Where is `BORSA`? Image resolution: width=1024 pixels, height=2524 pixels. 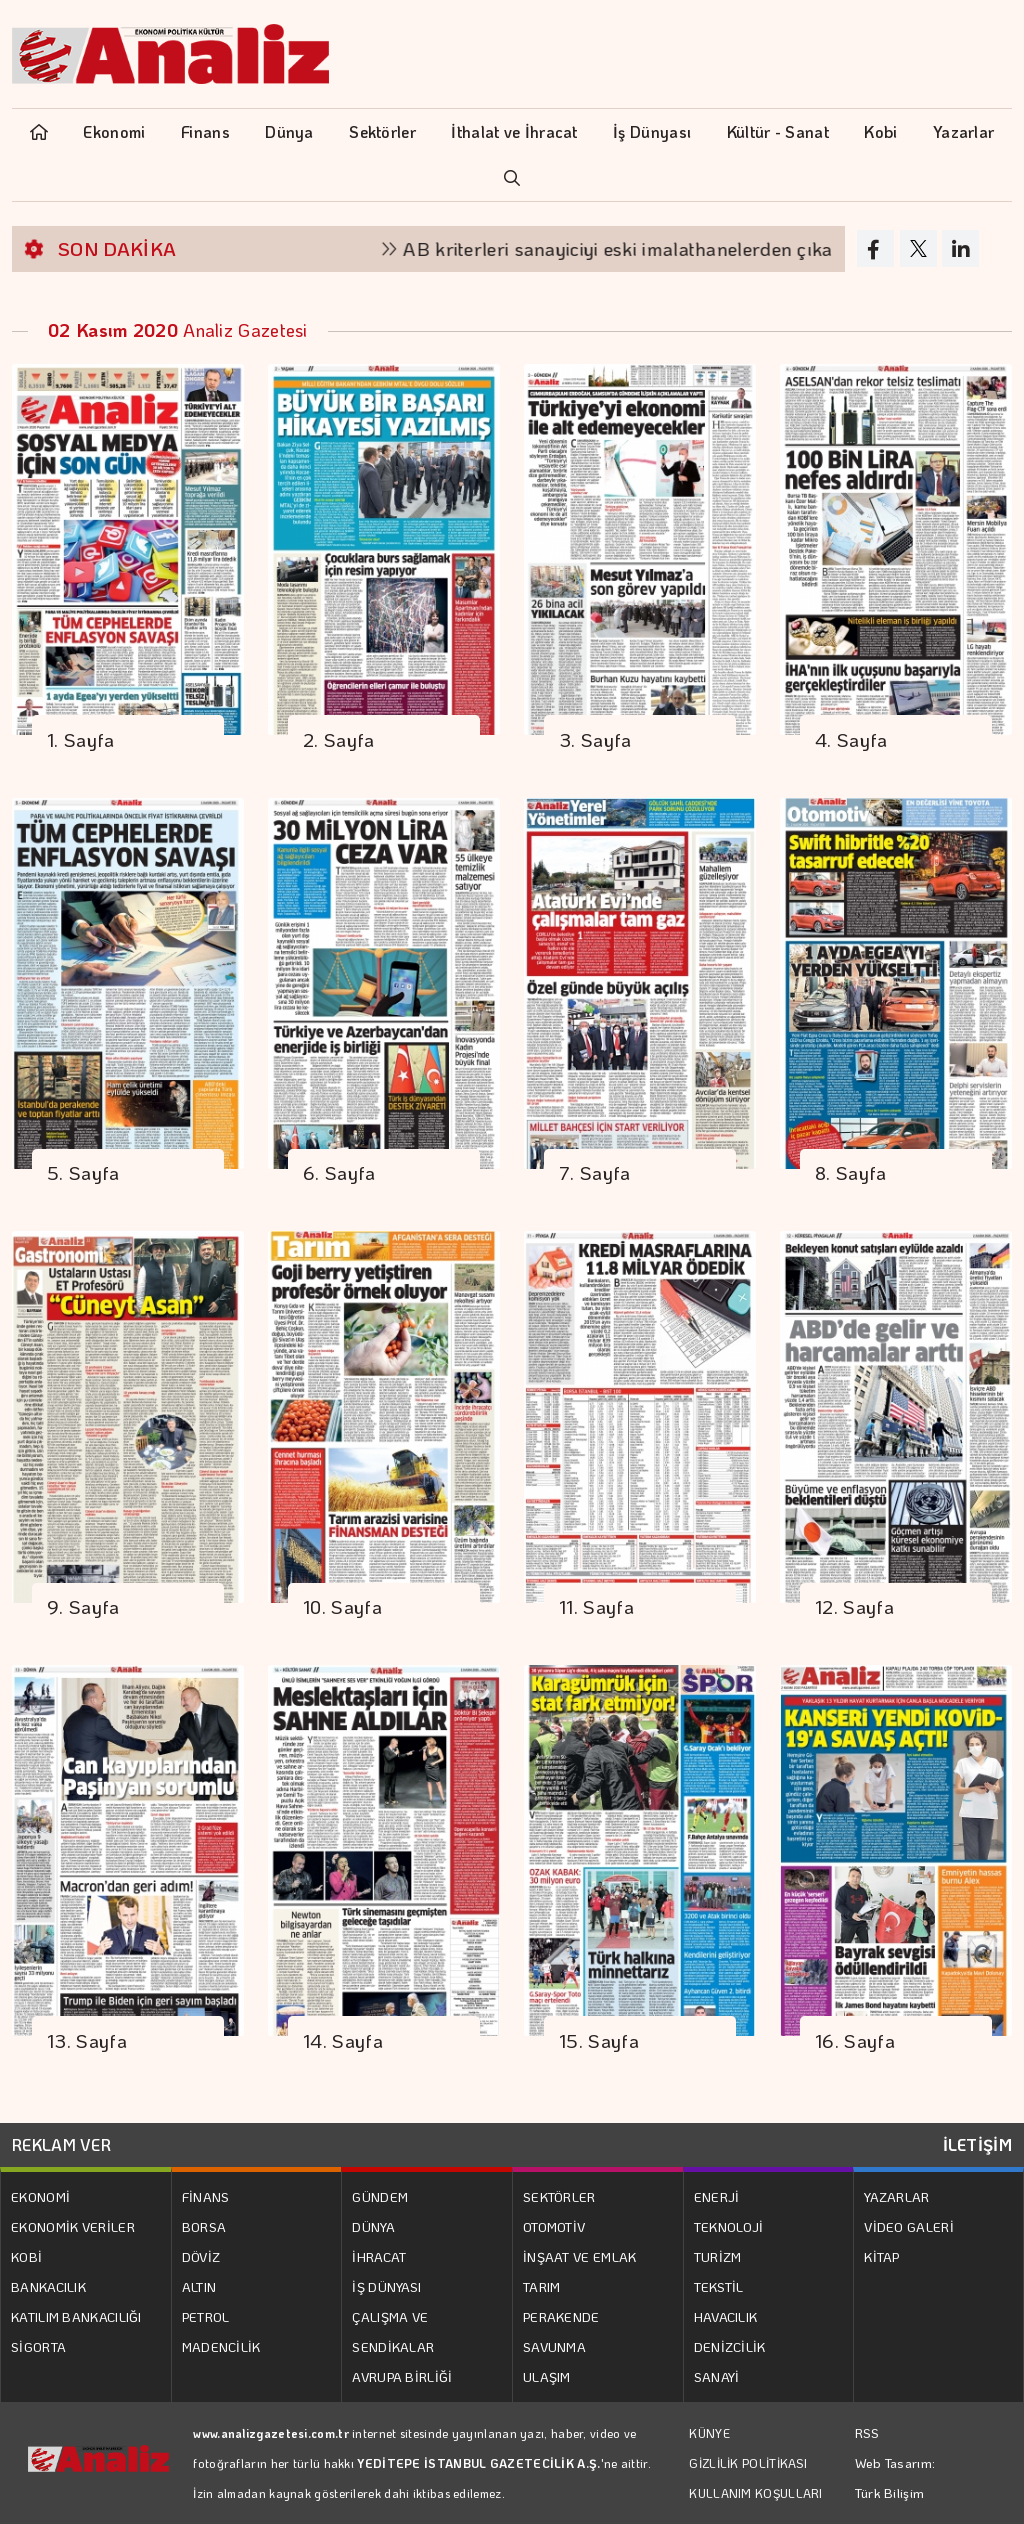 BORSA is located at coordinates (204, 2226).